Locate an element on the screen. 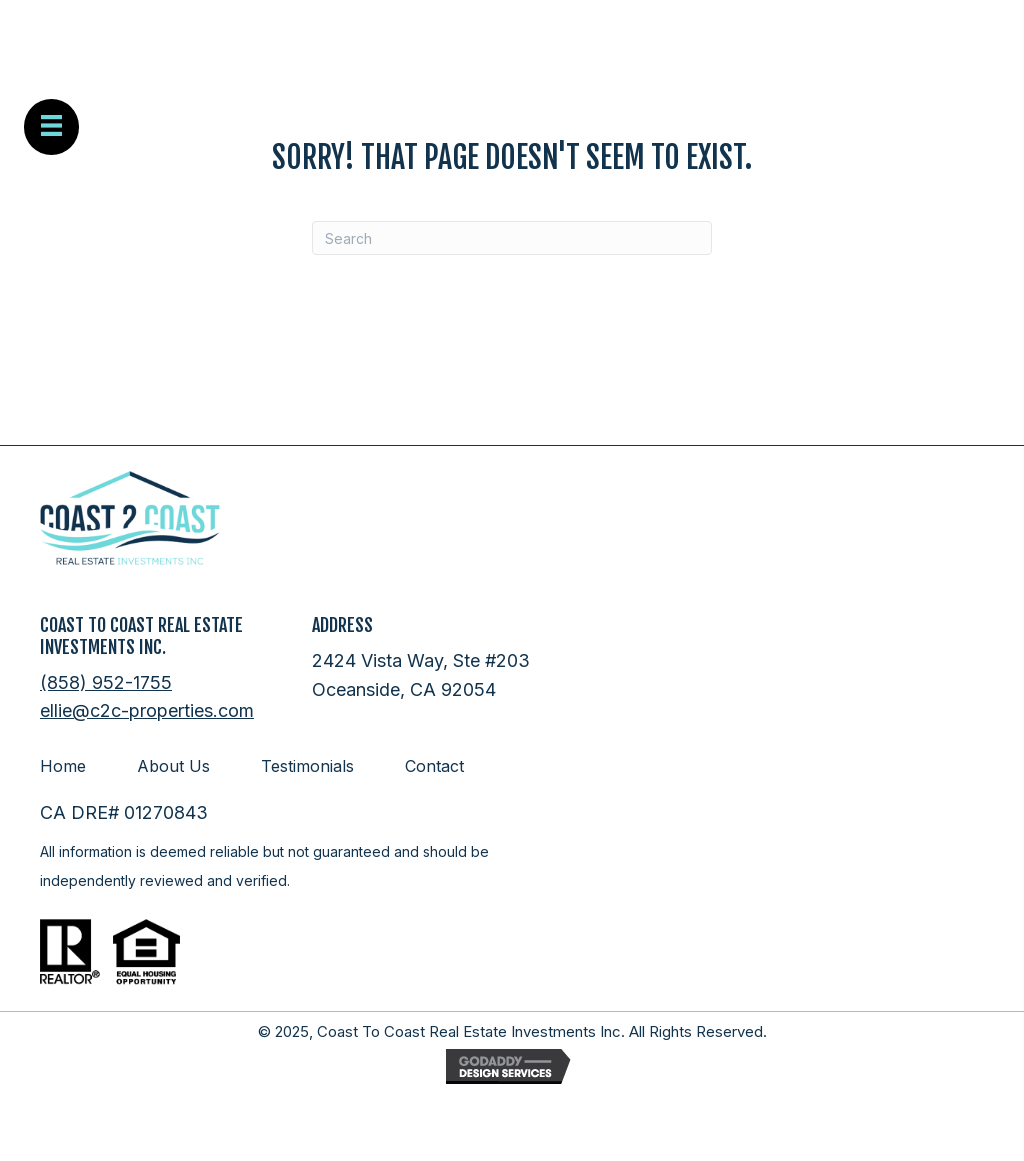 Image resolution: width=1024 pixels, height=1161 pixels. ellie@c2c-properties.com is located at coordinates (147, 710).